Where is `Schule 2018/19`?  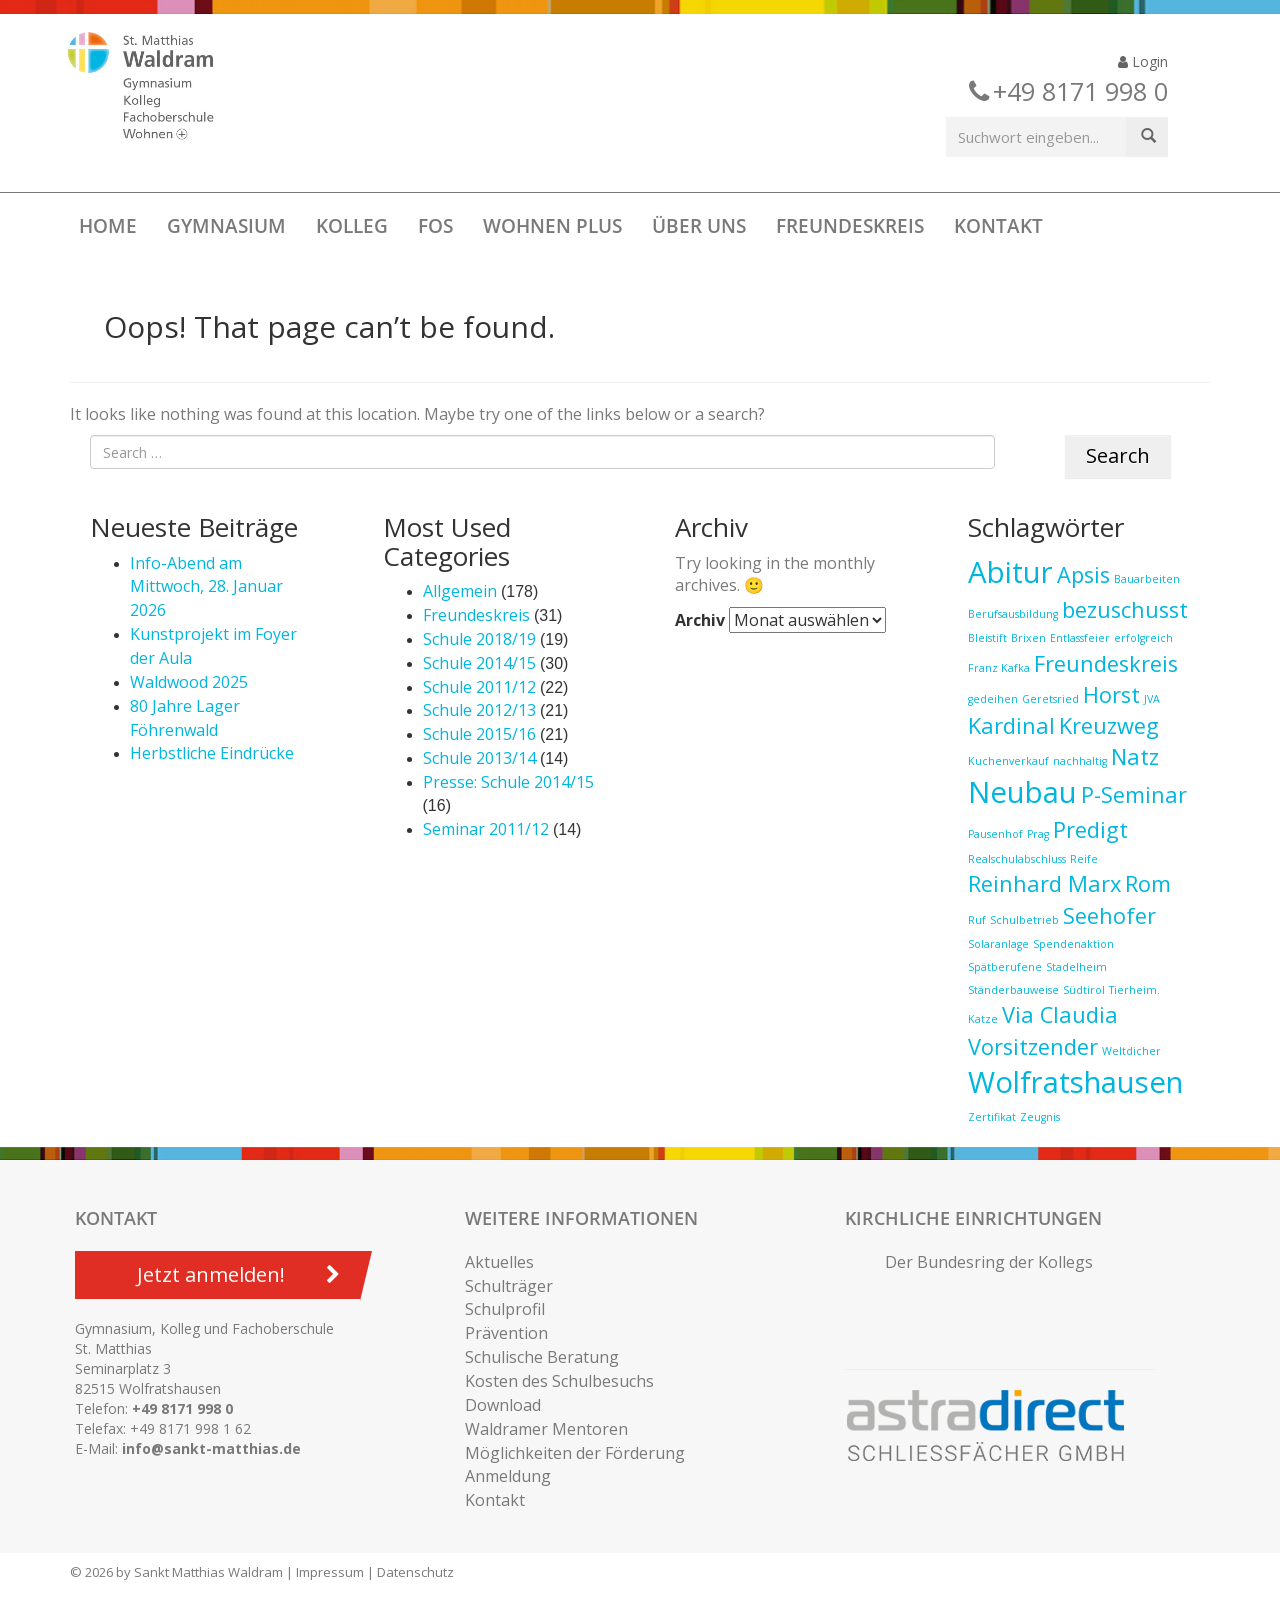
Schule 2018/19 is located at coordinates (479, 639).